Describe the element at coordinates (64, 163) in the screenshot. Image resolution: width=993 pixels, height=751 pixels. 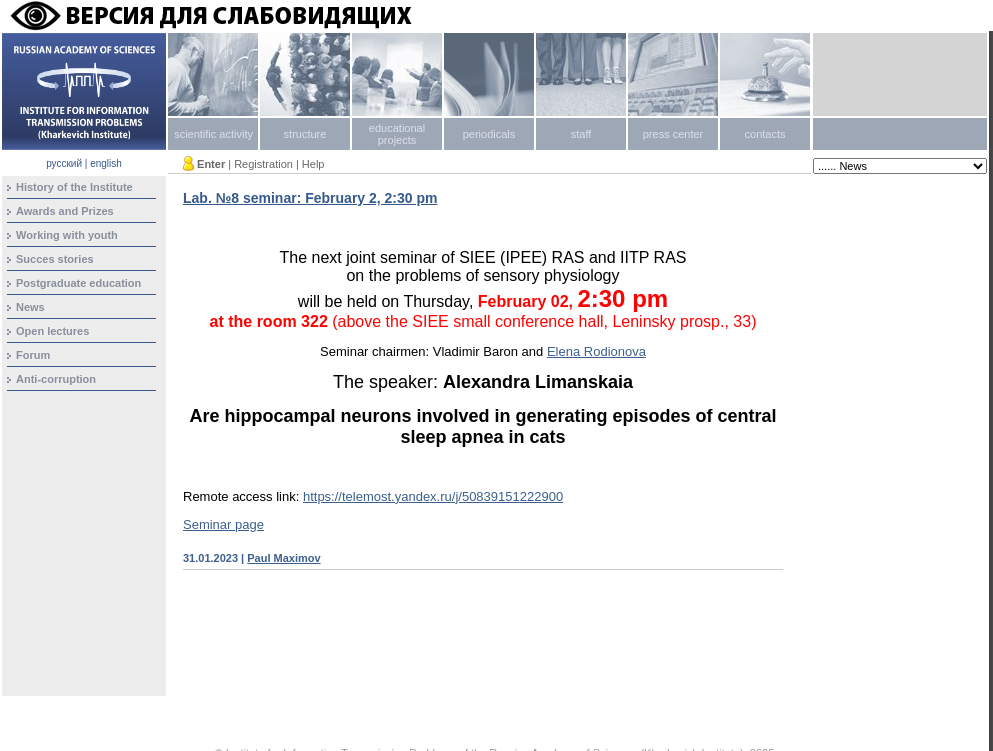
I see `русский` at that location.